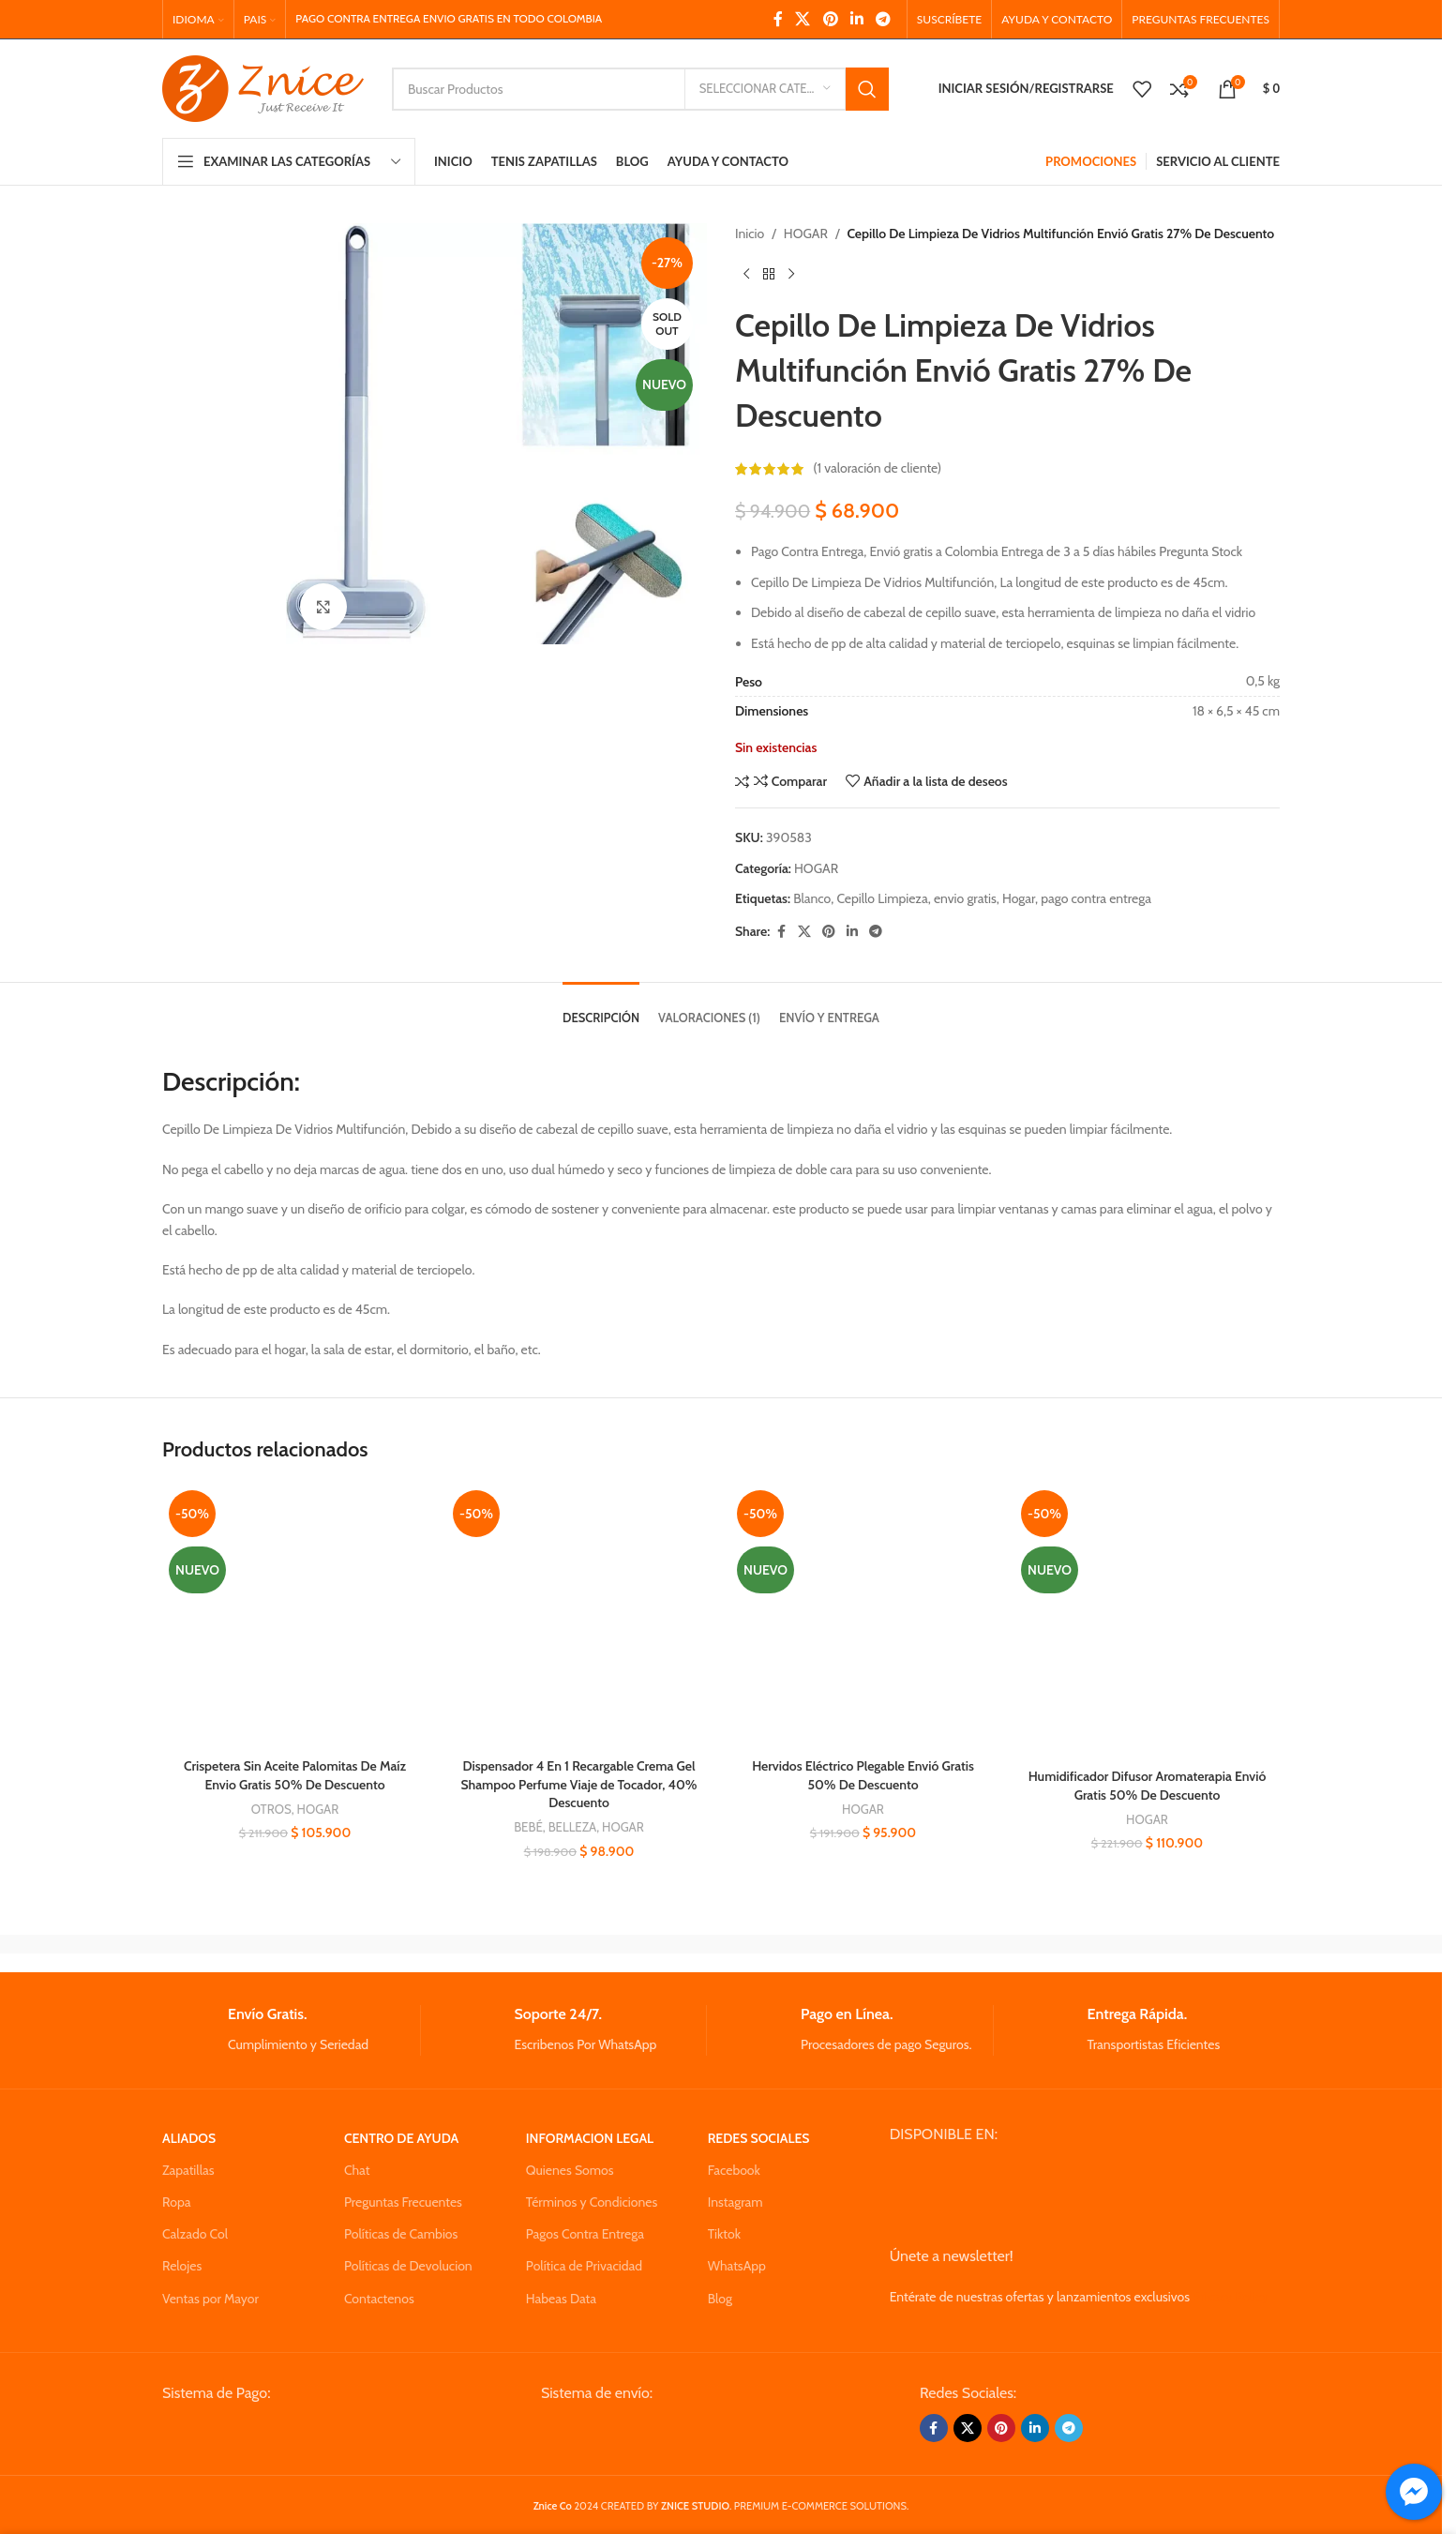 The width and height of the screenshot is (1456, 2534). Describe the element at coordinates (188, 2170) in the screenshot. I see `Zapatillas` at that location.